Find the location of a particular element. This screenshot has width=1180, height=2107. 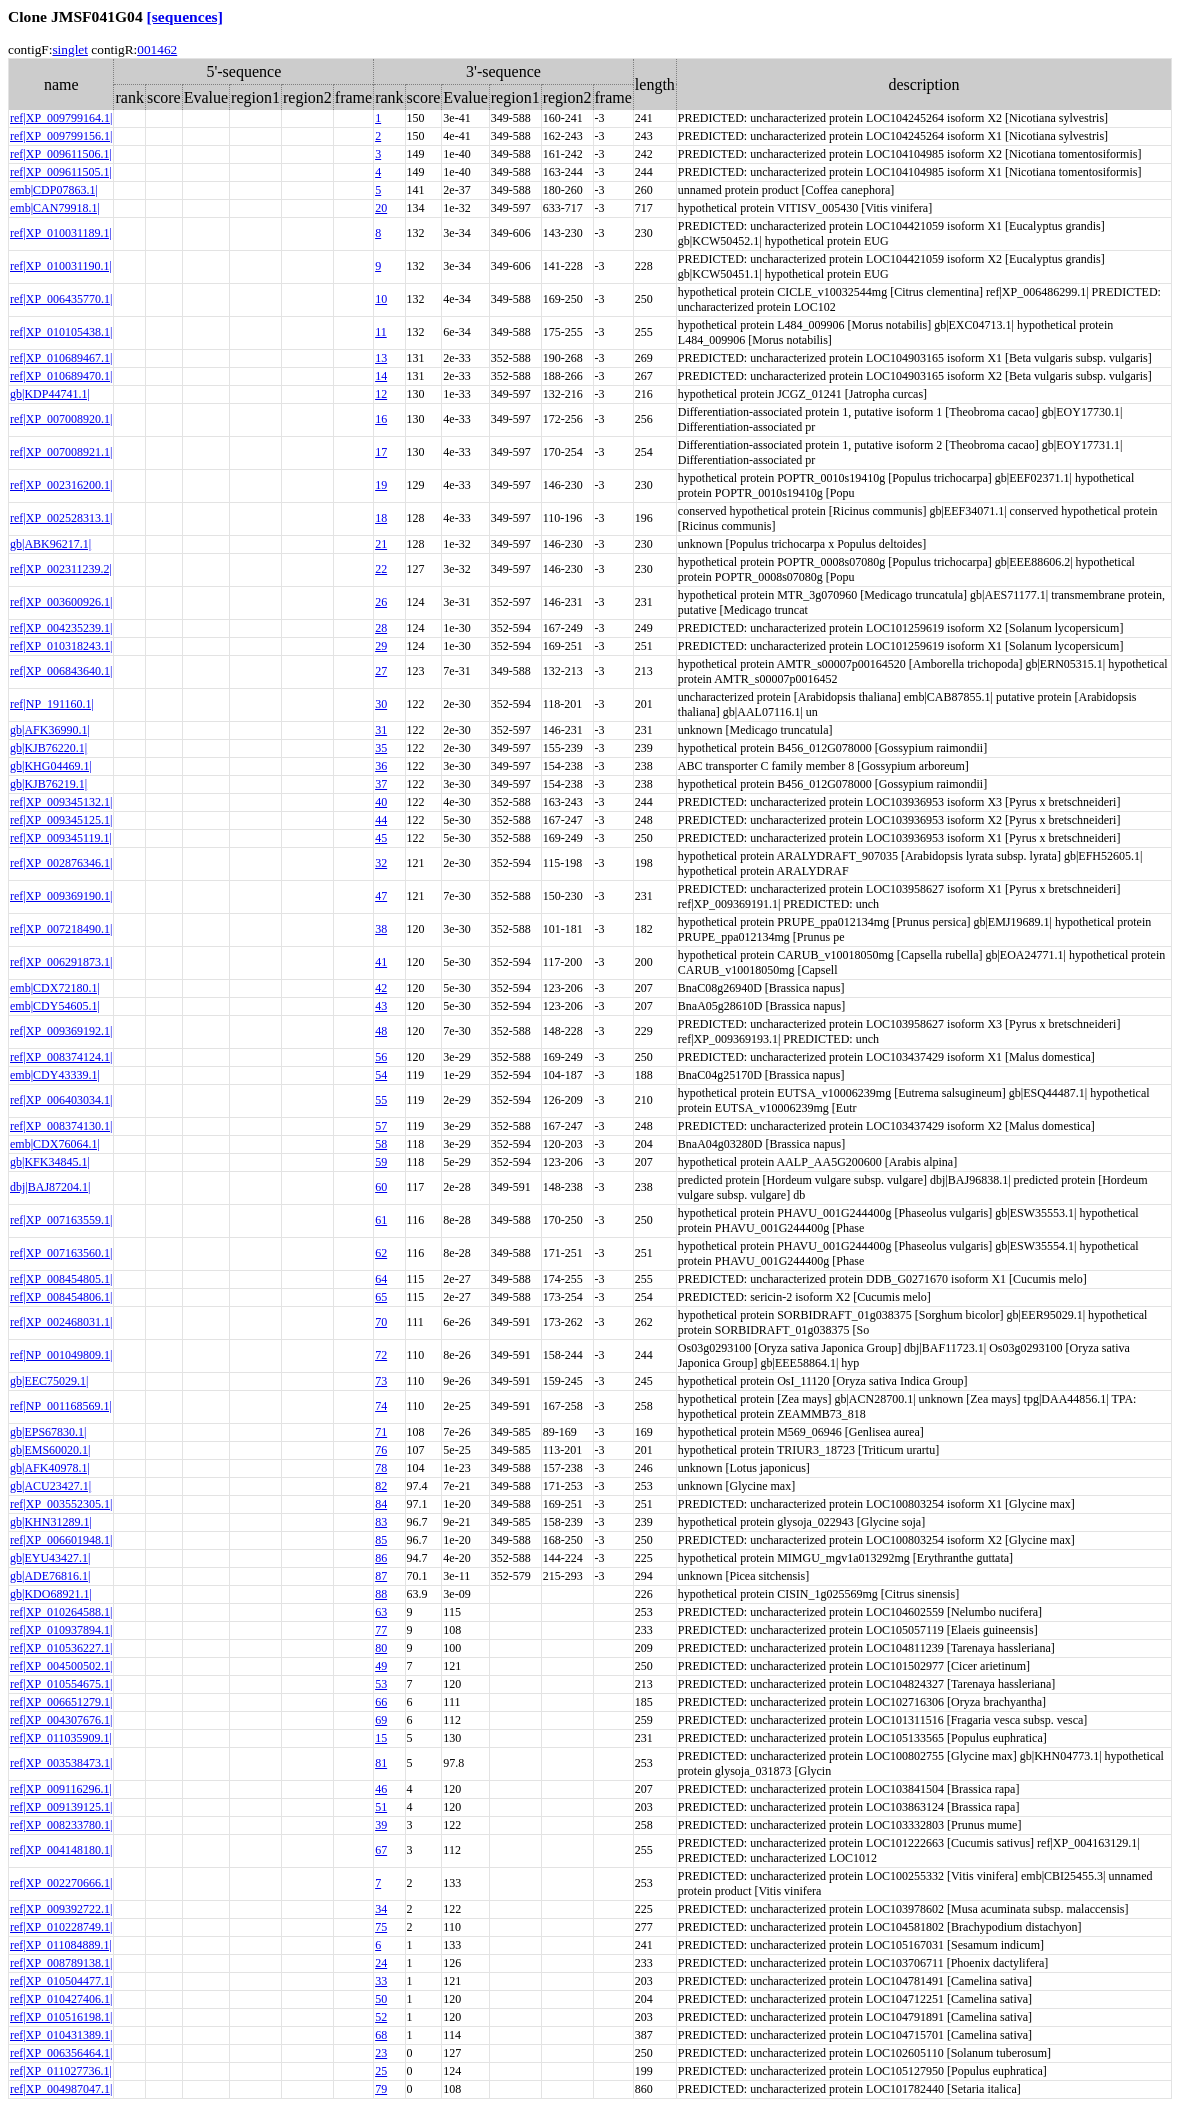

ref|XP_010031190.1| is located at coordinates (61, 266).